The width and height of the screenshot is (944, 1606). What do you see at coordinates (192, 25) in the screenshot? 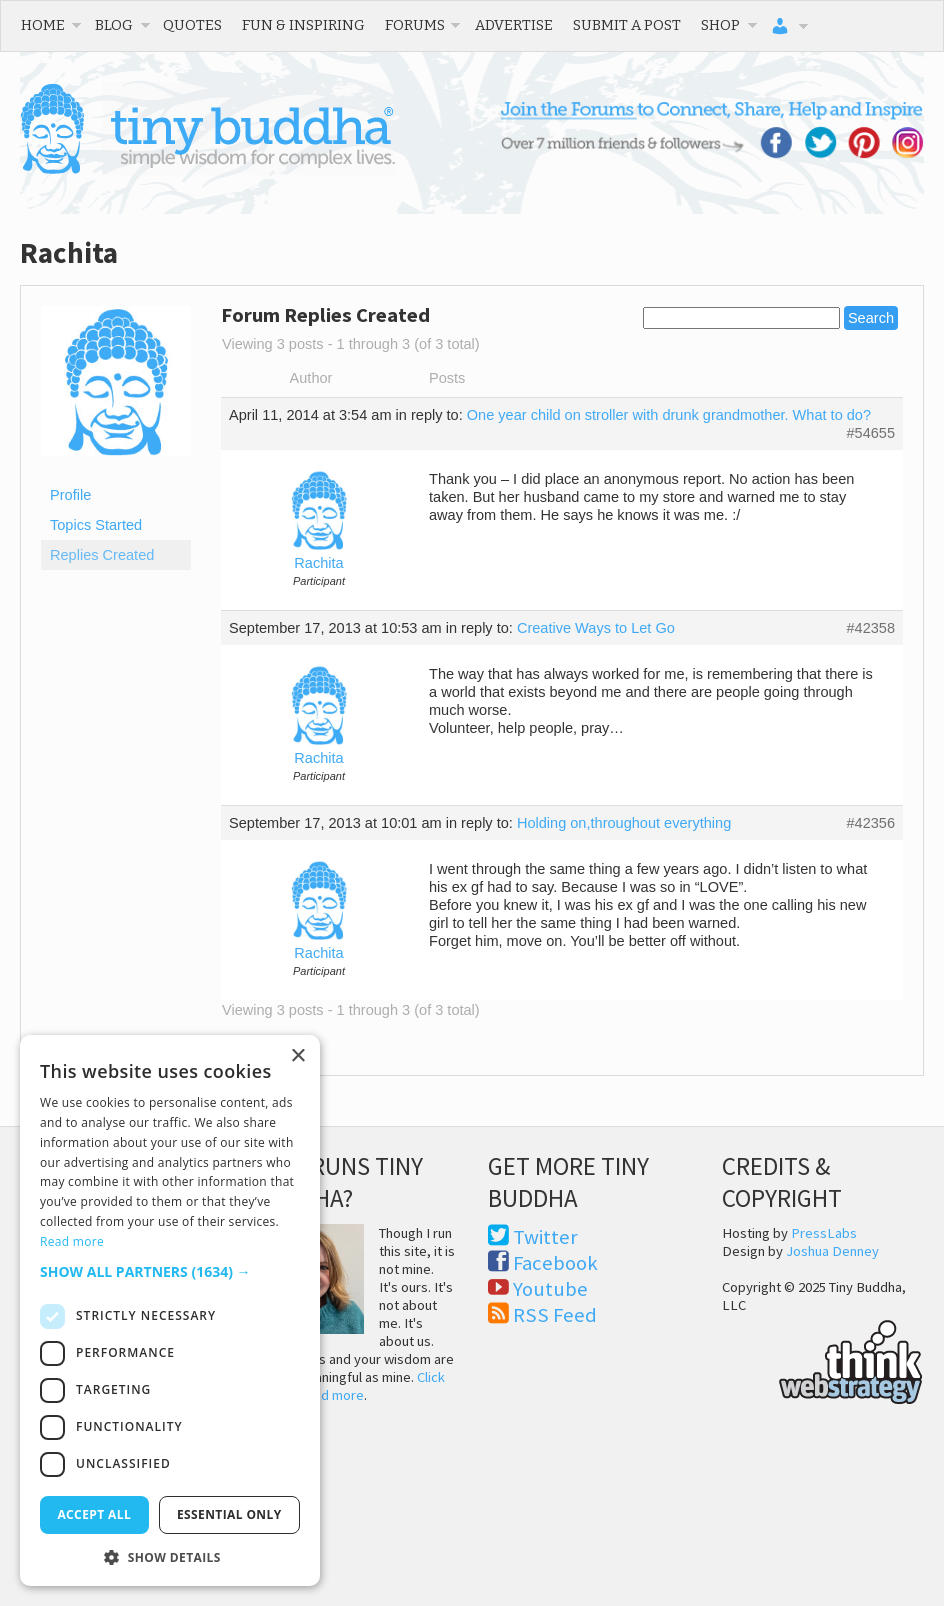
I see `Quotes` at bounding box center [192, 25].